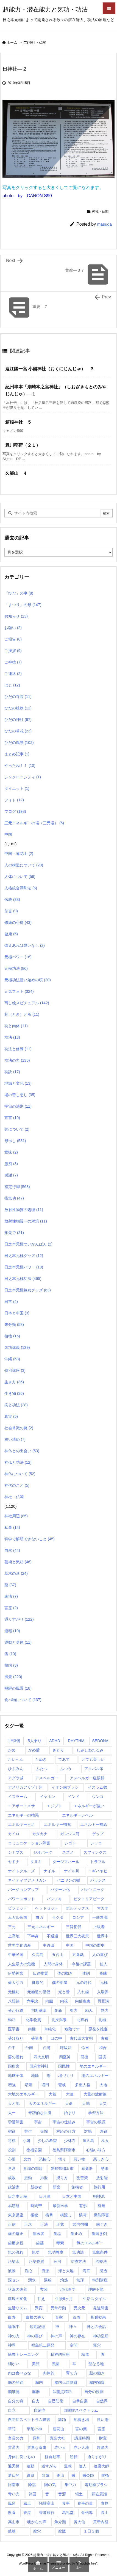 Image resolution: width=117 pixels, height=2576 pixels. Describe the element at coordinates (97, 2373) in the screenshot. I see `脳の働き [脳の働き (8個の項目)]` at that location.